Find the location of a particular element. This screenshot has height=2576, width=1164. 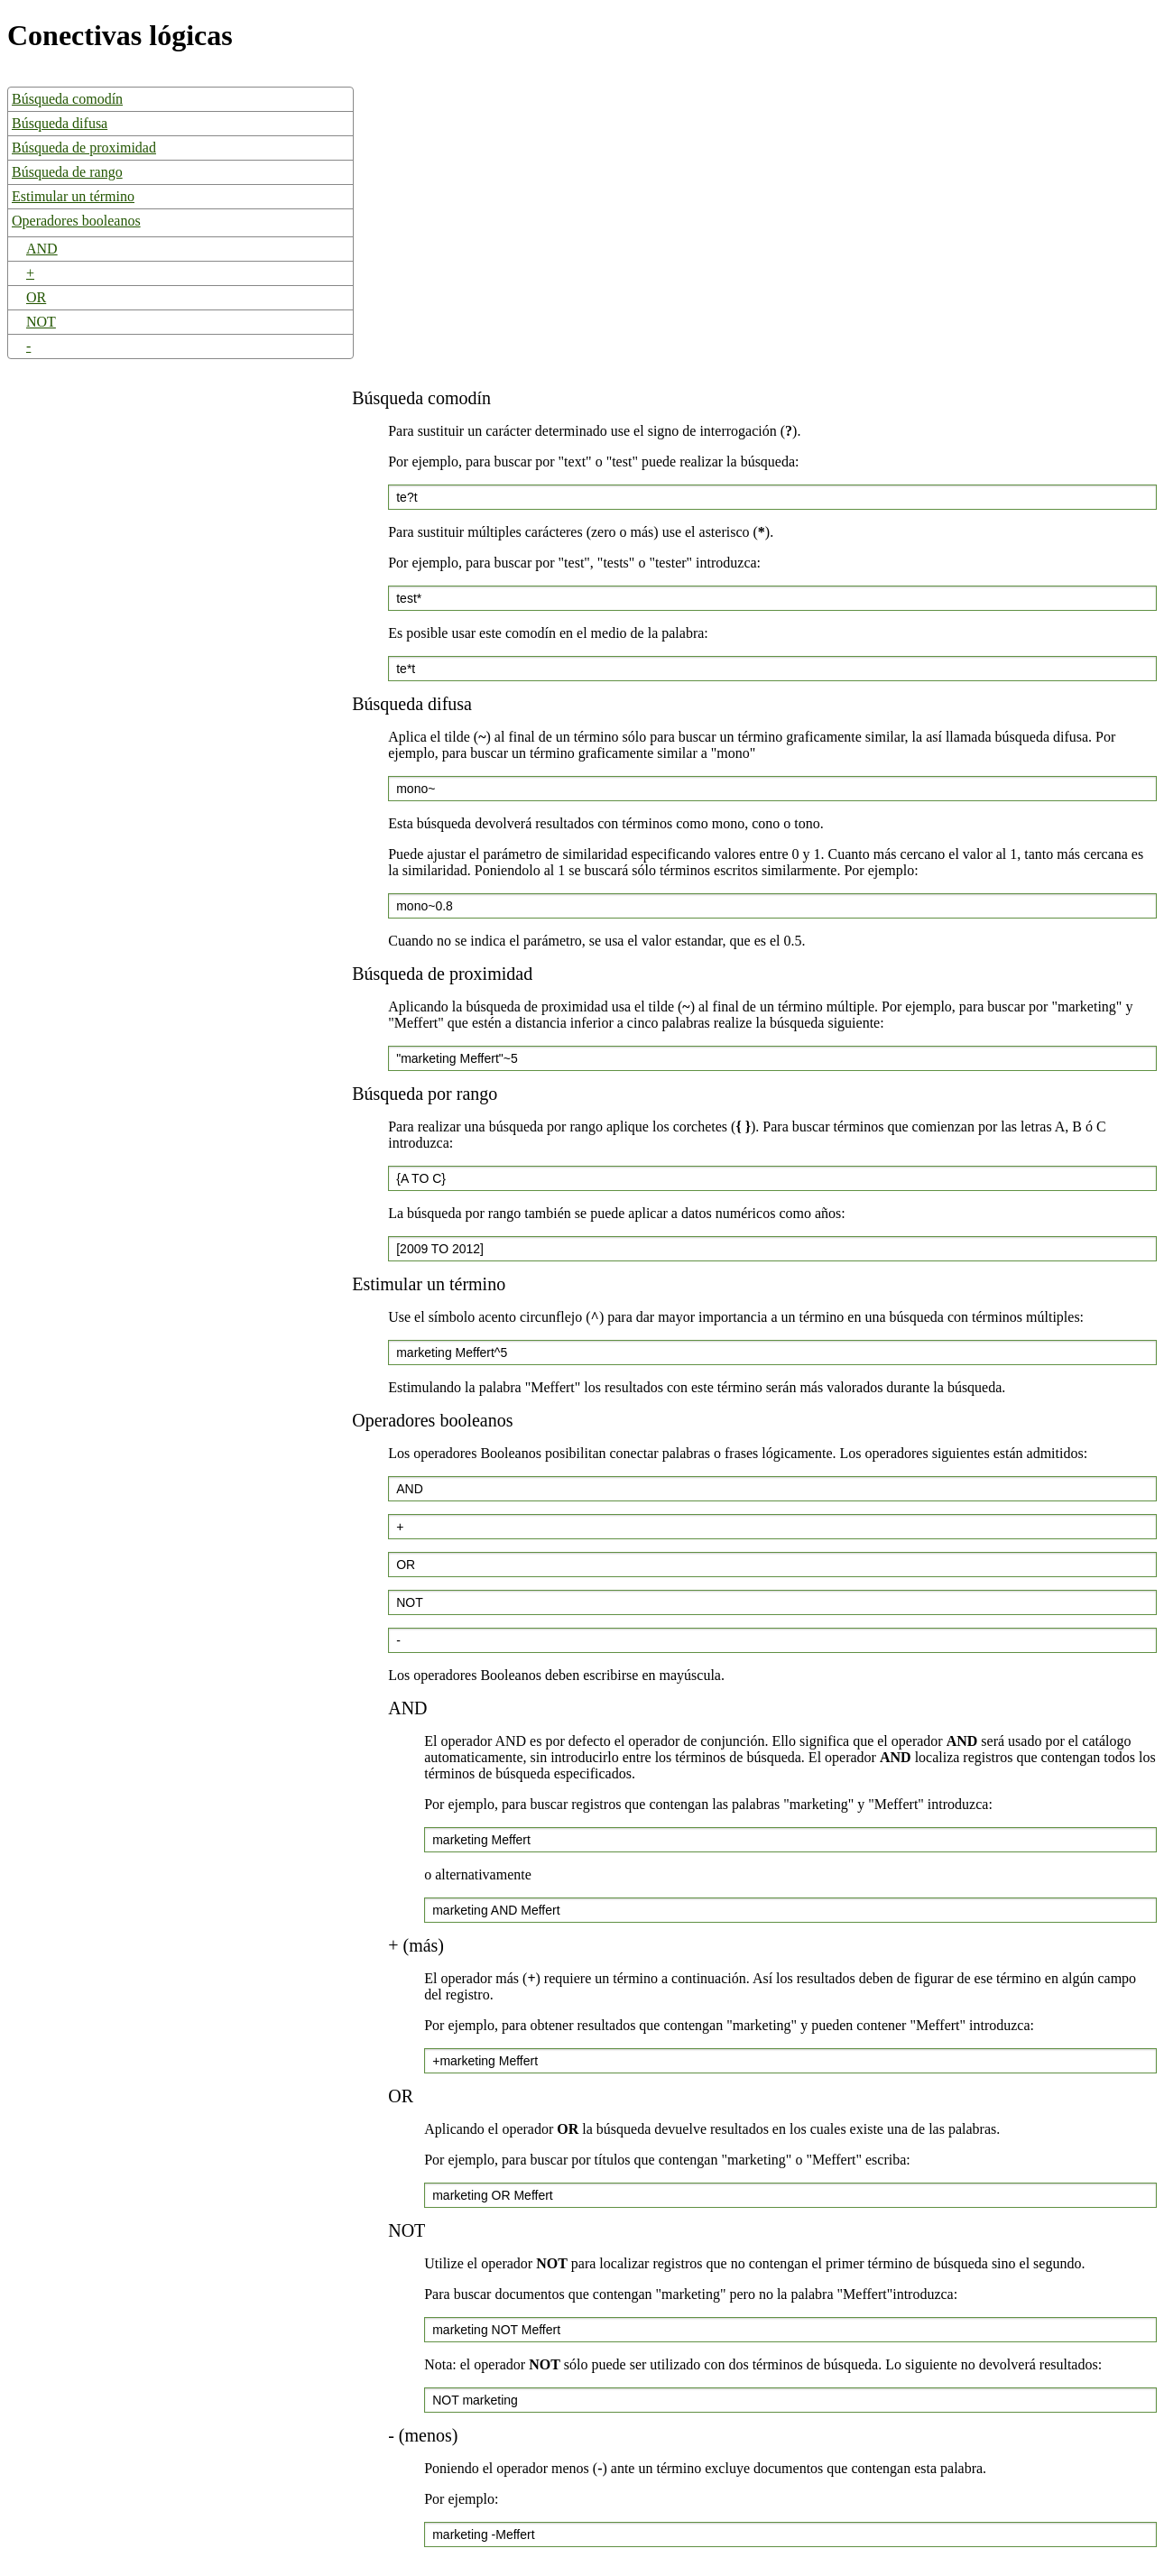

OR is located at coordinates (36, 297).